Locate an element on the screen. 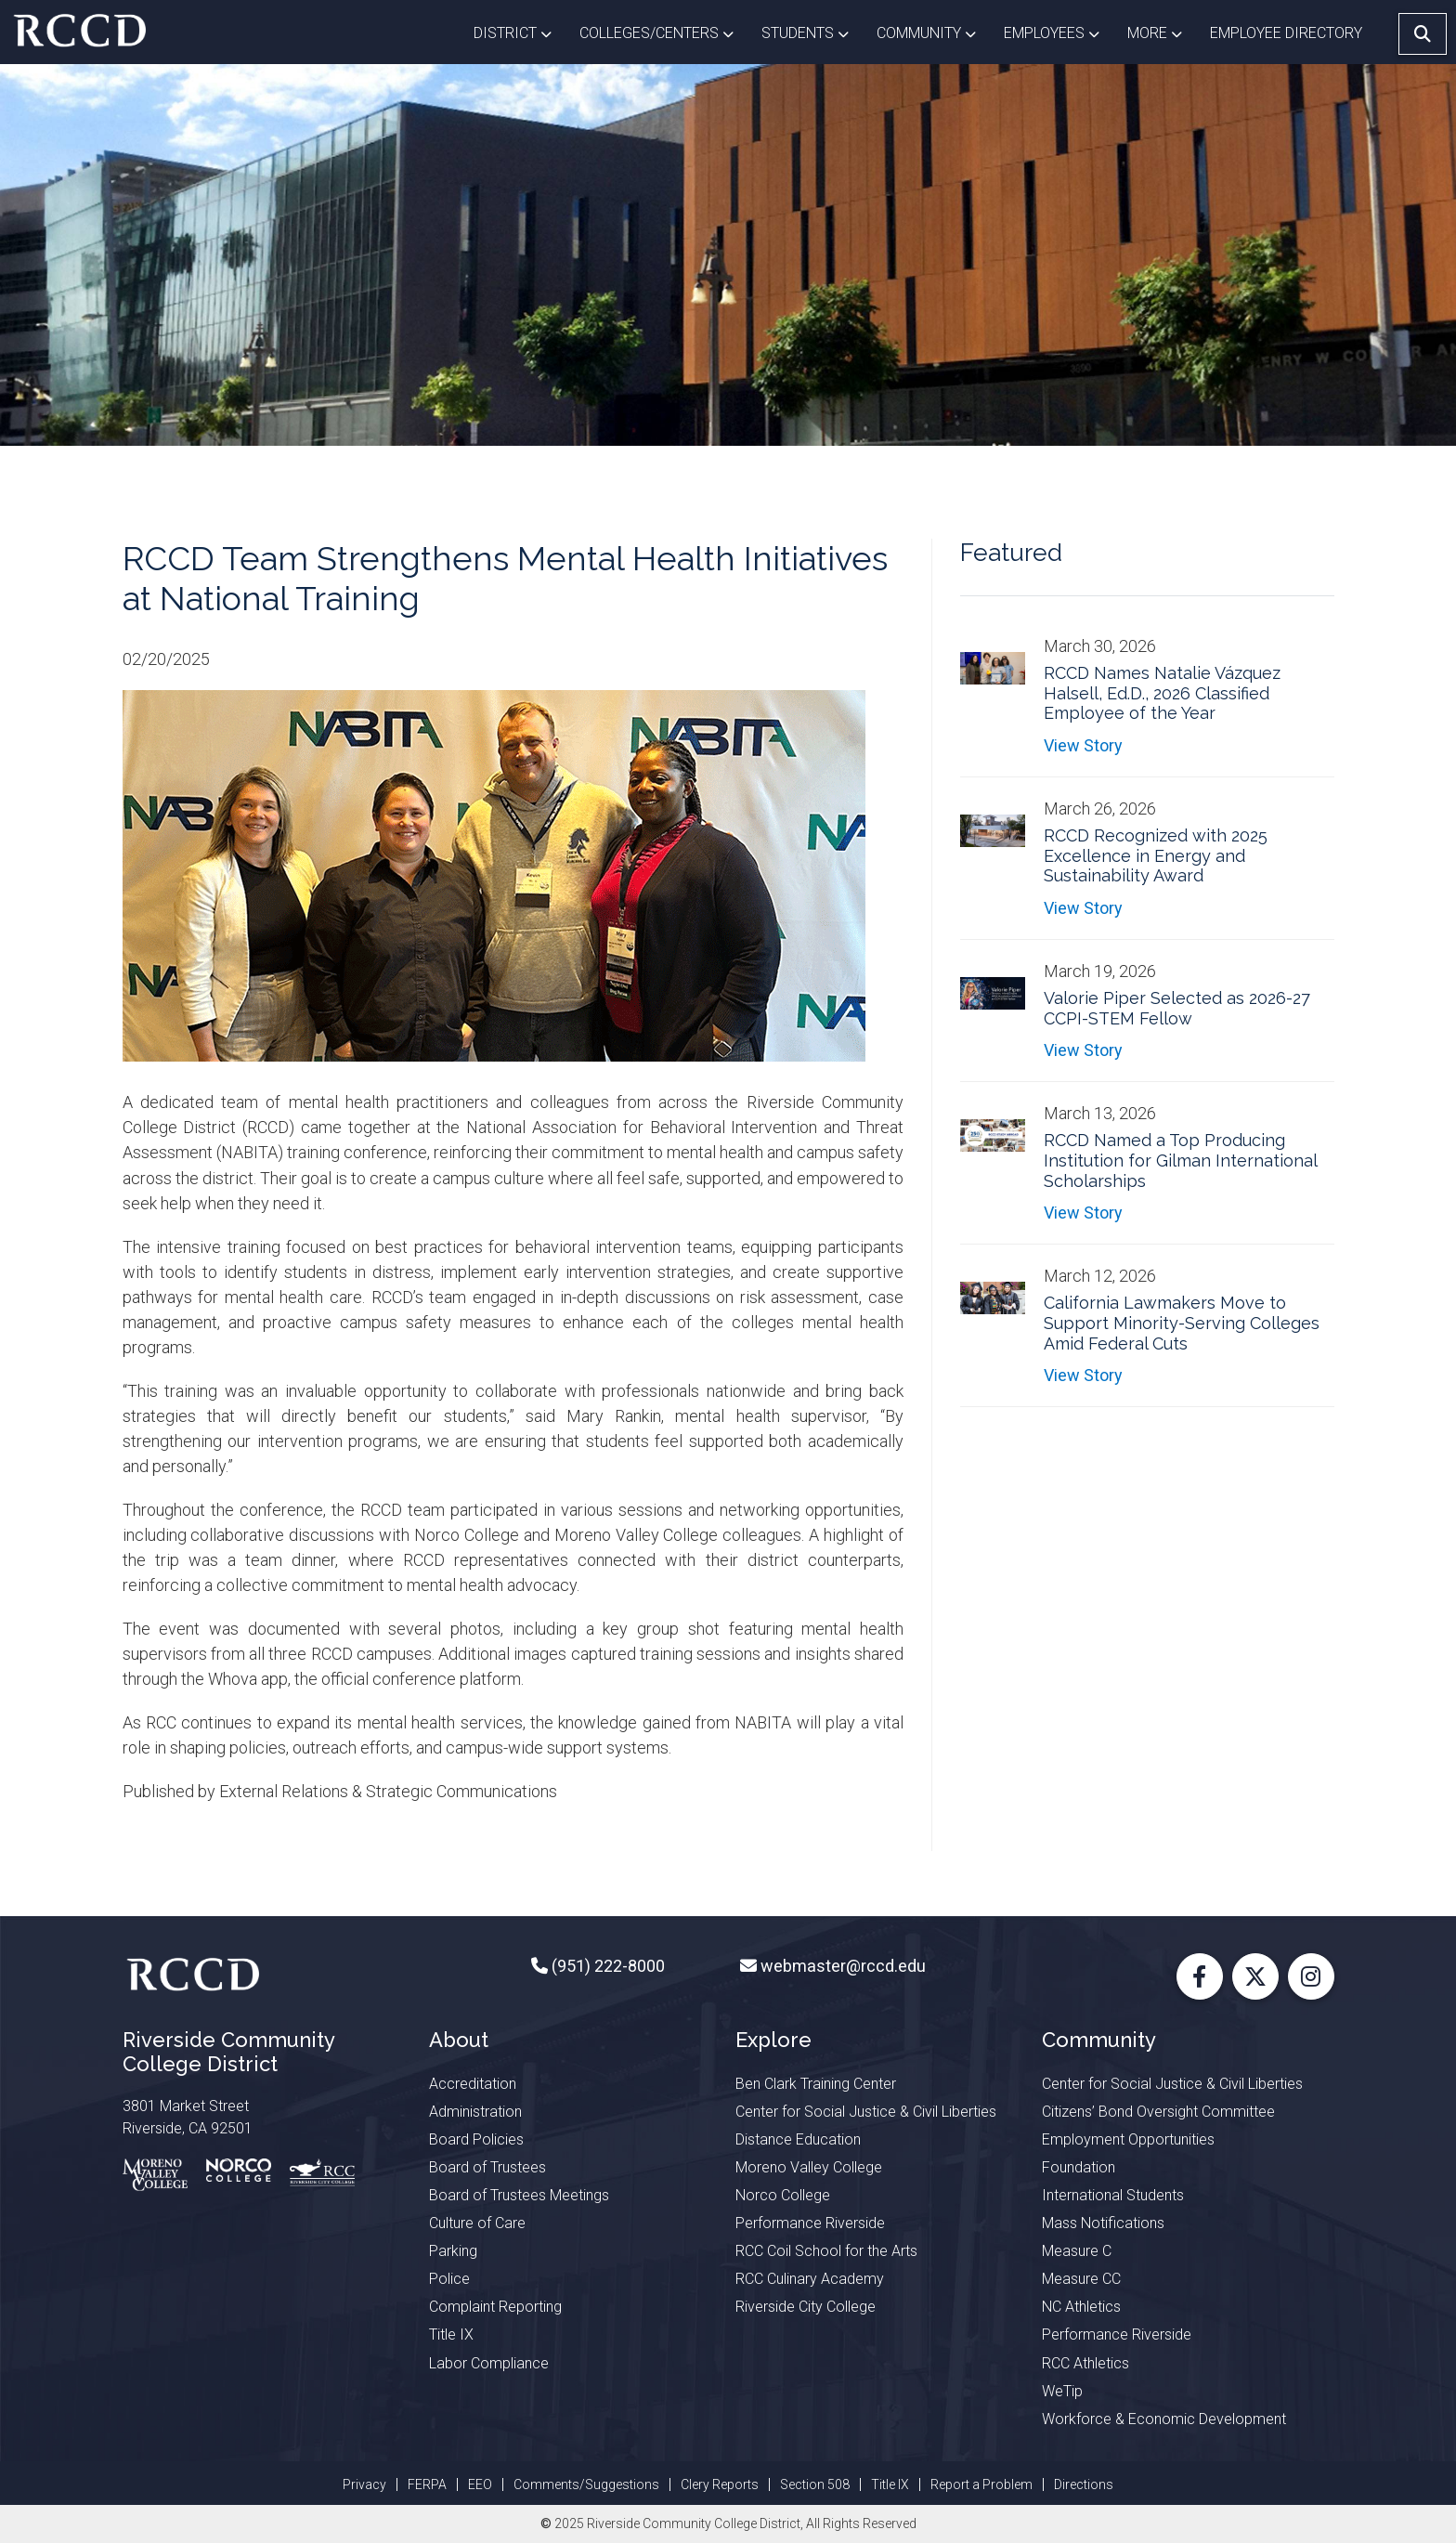 This screenshot has width=1456, height=2543. More [button] is located at coordinates (1161, 31).